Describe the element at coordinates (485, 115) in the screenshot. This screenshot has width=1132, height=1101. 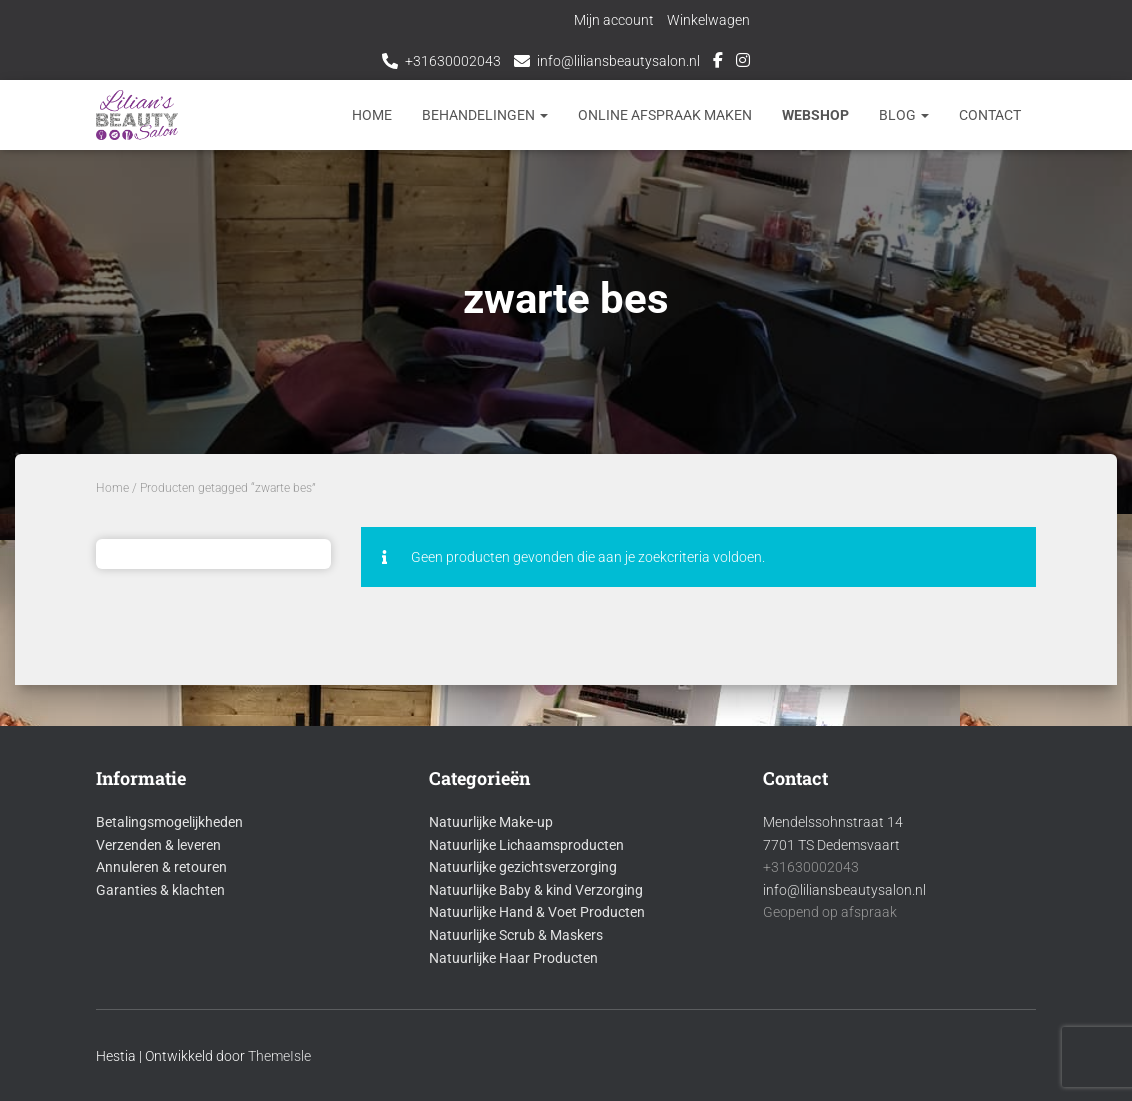
I see `Behandelingen` at that location.